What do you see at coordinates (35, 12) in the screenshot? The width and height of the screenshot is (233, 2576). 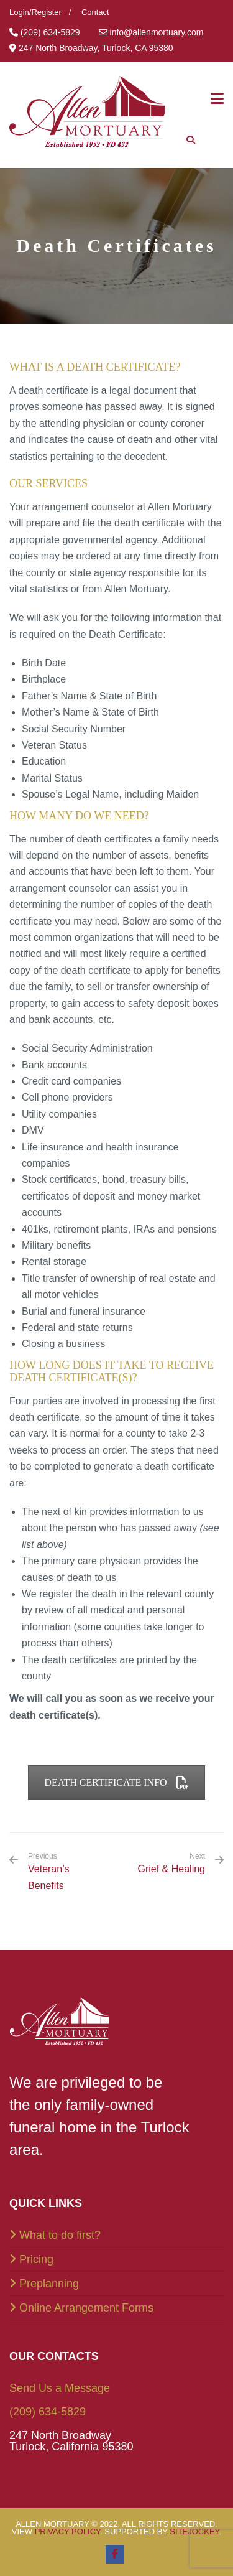 I see `Login/Register` at bounding box center [35, 12].